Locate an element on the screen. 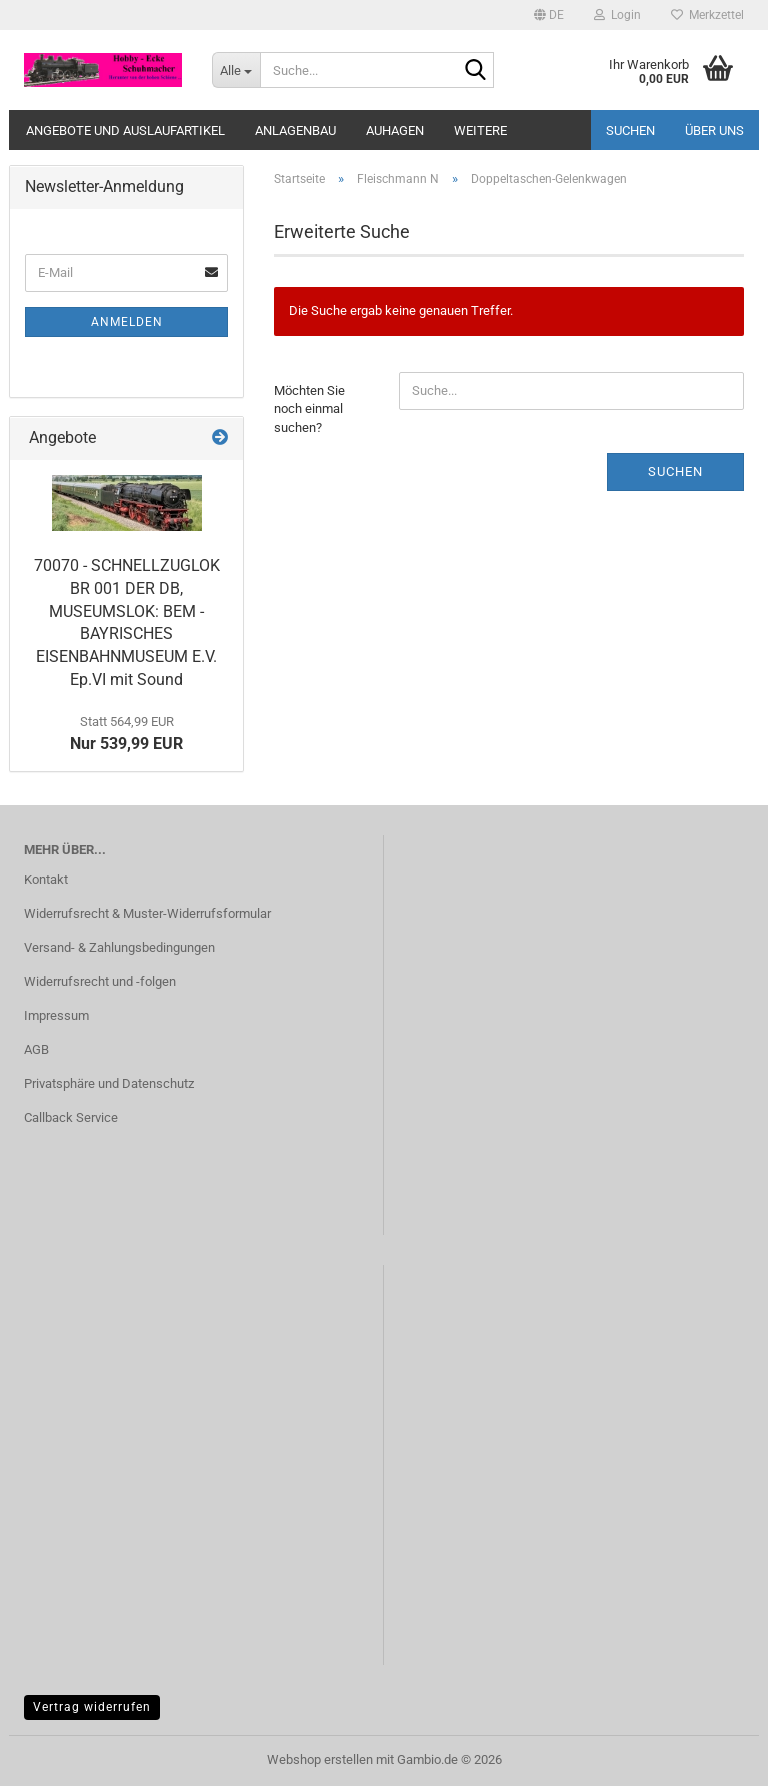 The width and height of the screenshot is (768, 1786). Login [button] is located at coordinates (617, 15).